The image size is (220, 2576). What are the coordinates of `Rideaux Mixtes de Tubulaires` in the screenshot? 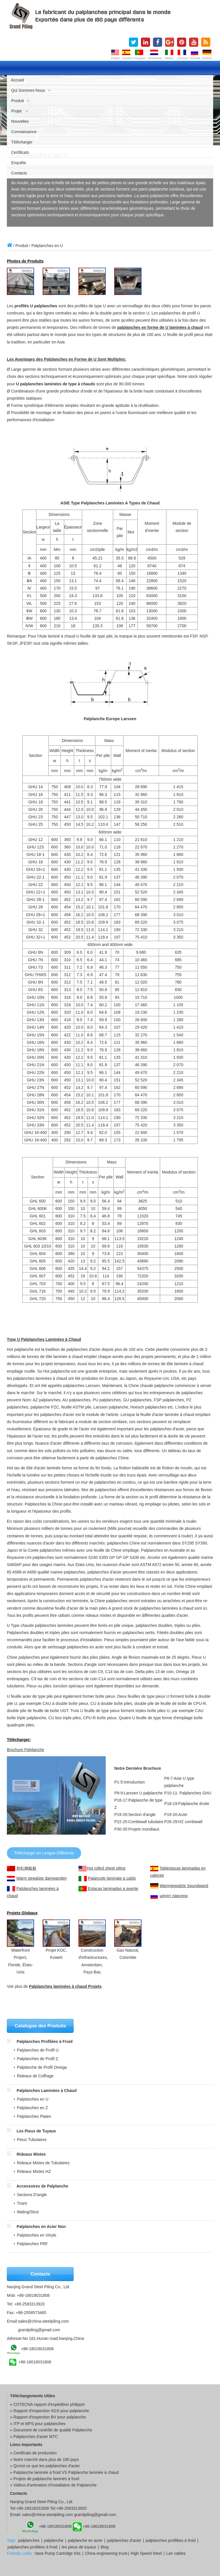 It's located at (43, 2163).